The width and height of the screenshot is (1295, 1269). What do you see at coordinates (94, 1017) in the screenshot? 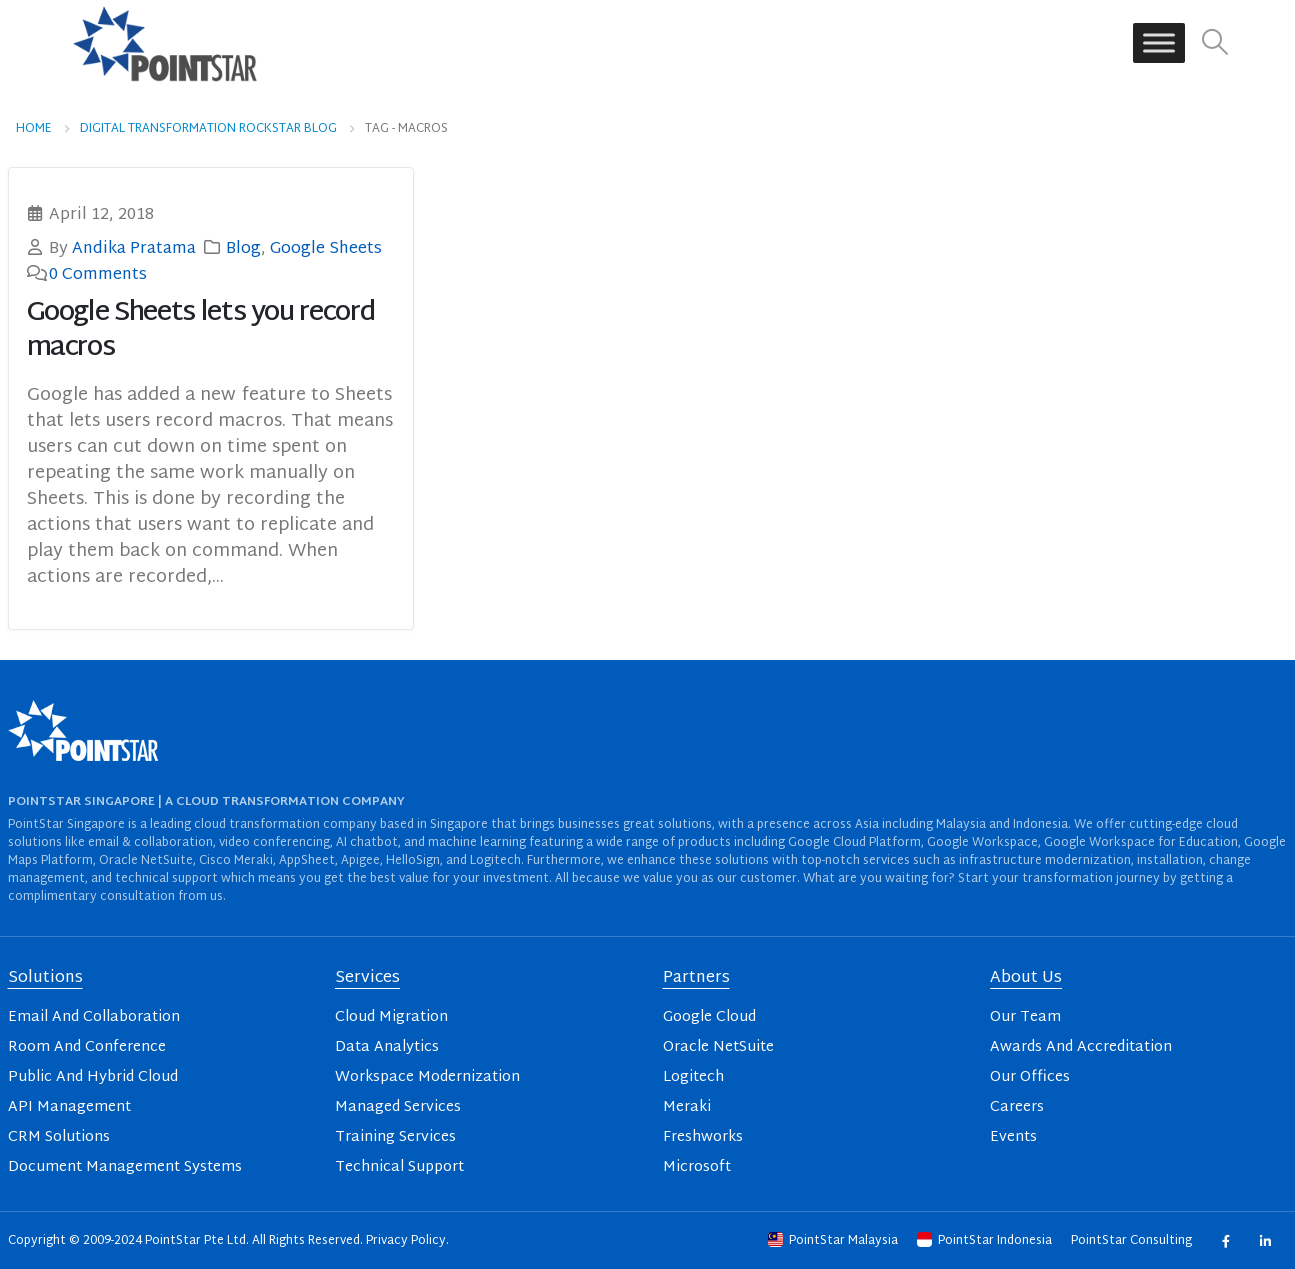
I see `Email And Collaboration` at bounding box center [94, 1017].